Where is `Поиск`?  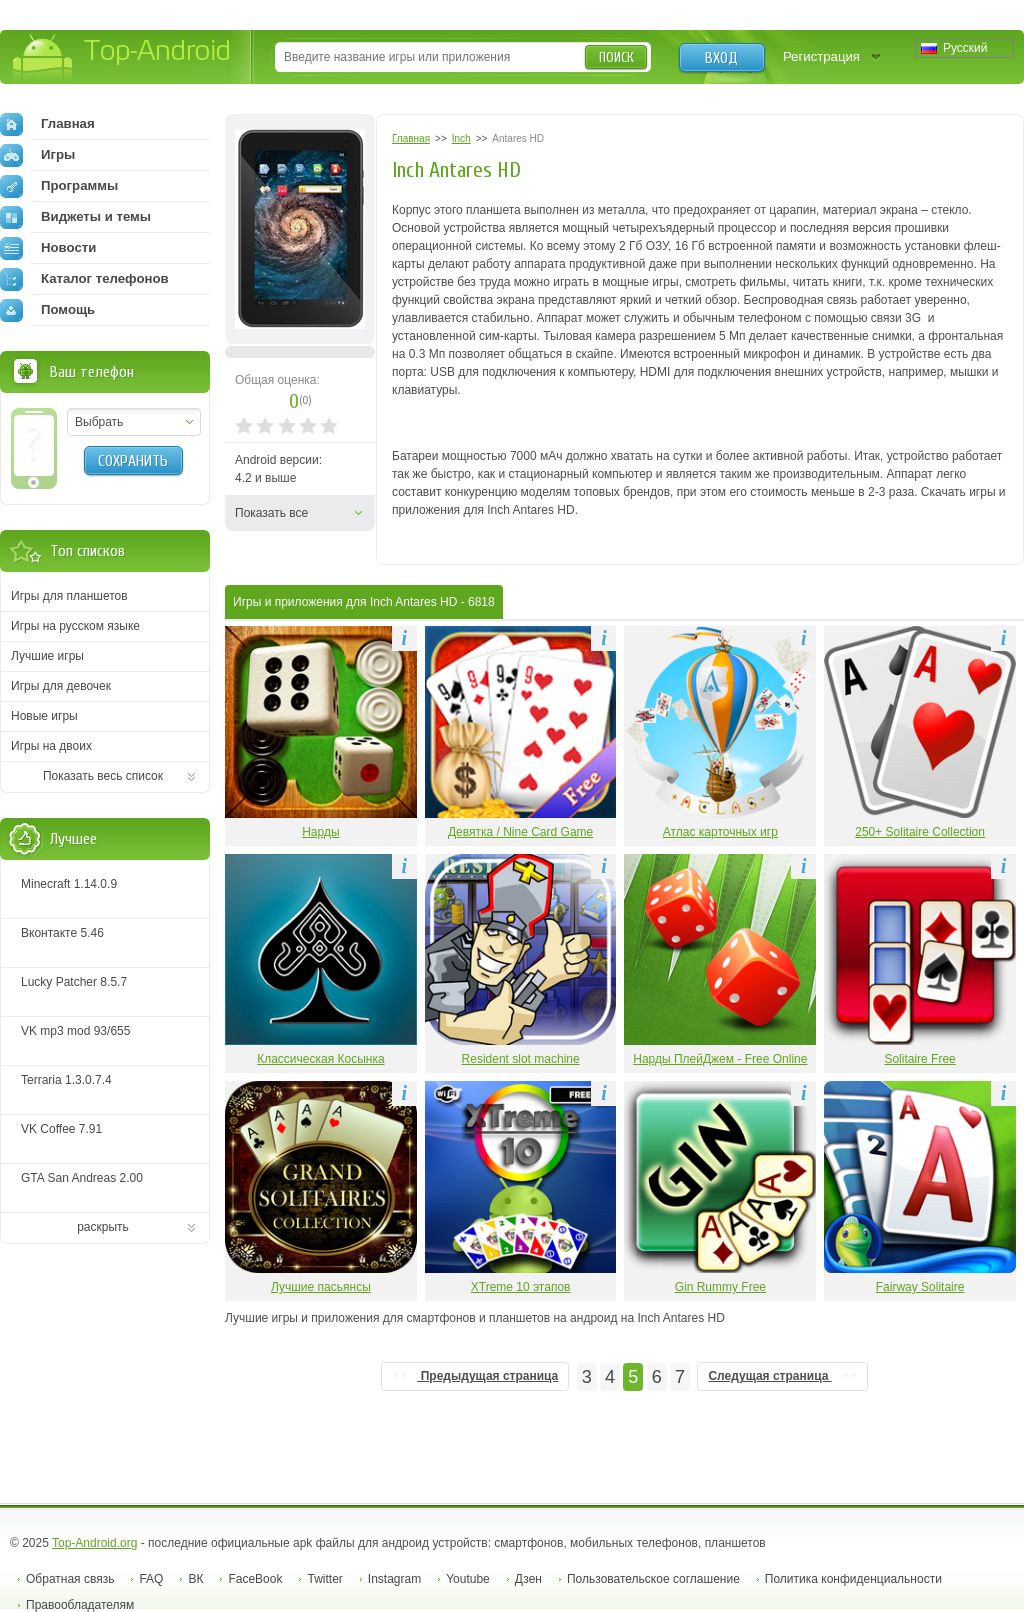
Поиск is located at coordinates (616, 57).